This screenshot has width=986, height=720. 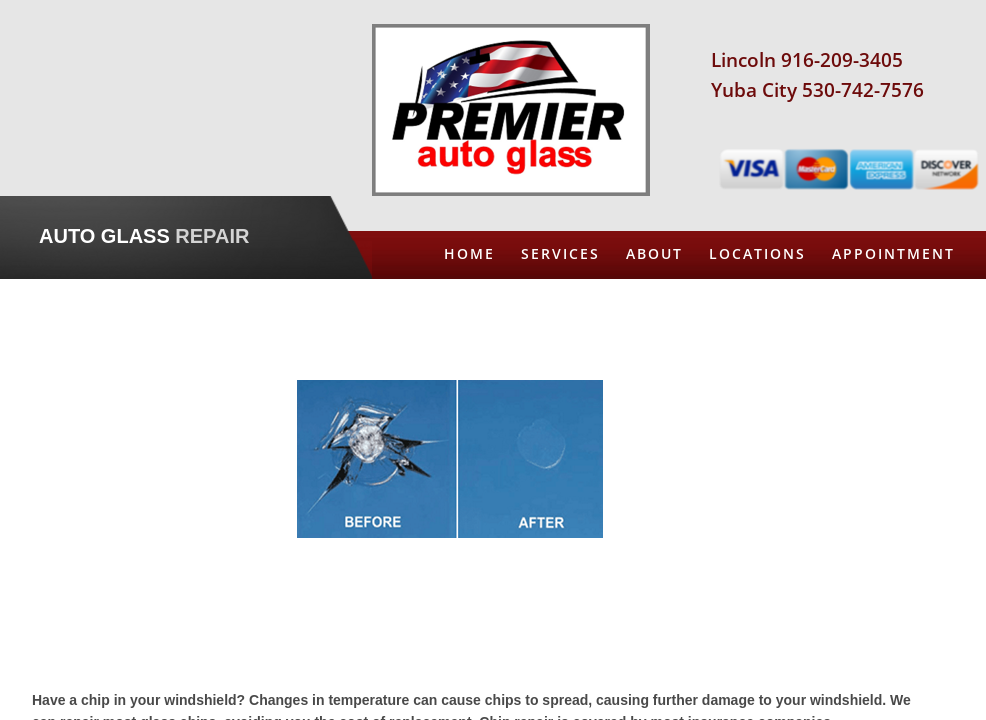 I want to click on About, so click(x=654, y=253).